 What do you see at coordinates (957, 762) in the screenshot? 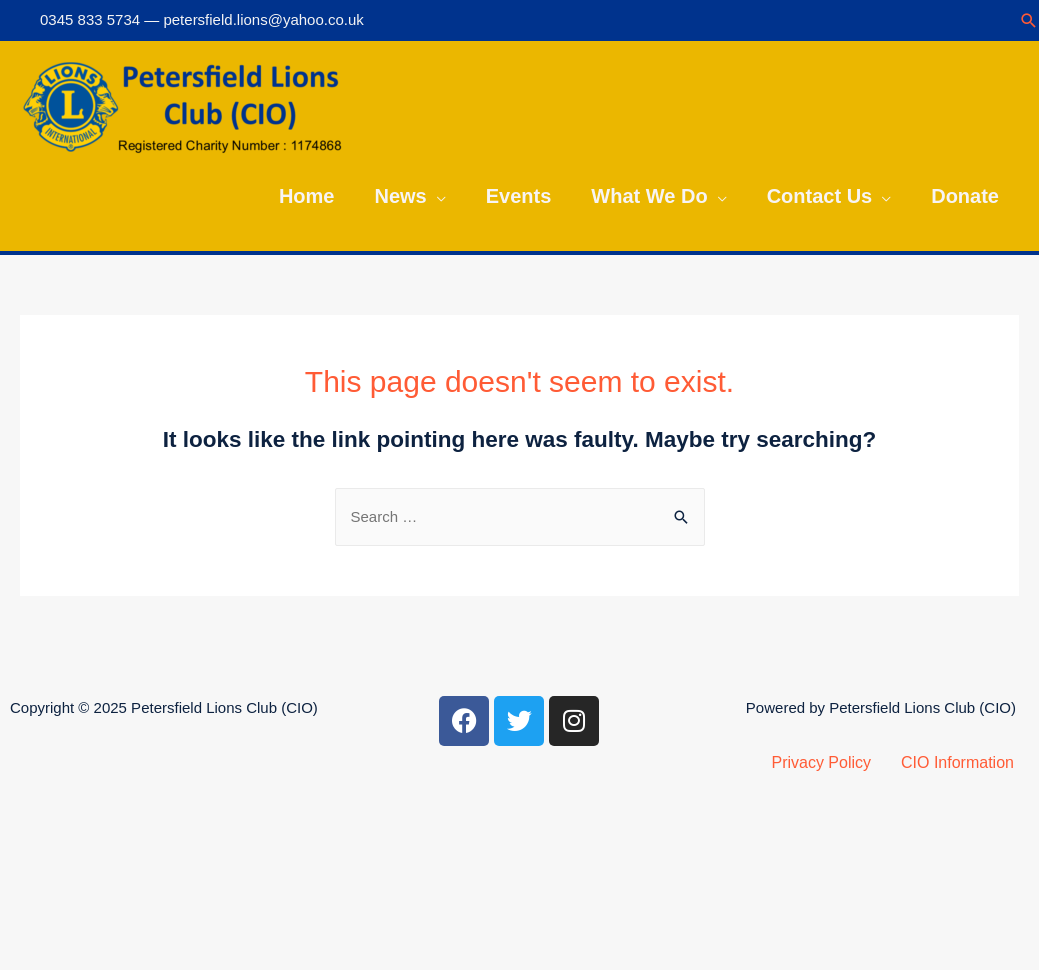
I see `CIO Information` at bounding box center [957, 762].